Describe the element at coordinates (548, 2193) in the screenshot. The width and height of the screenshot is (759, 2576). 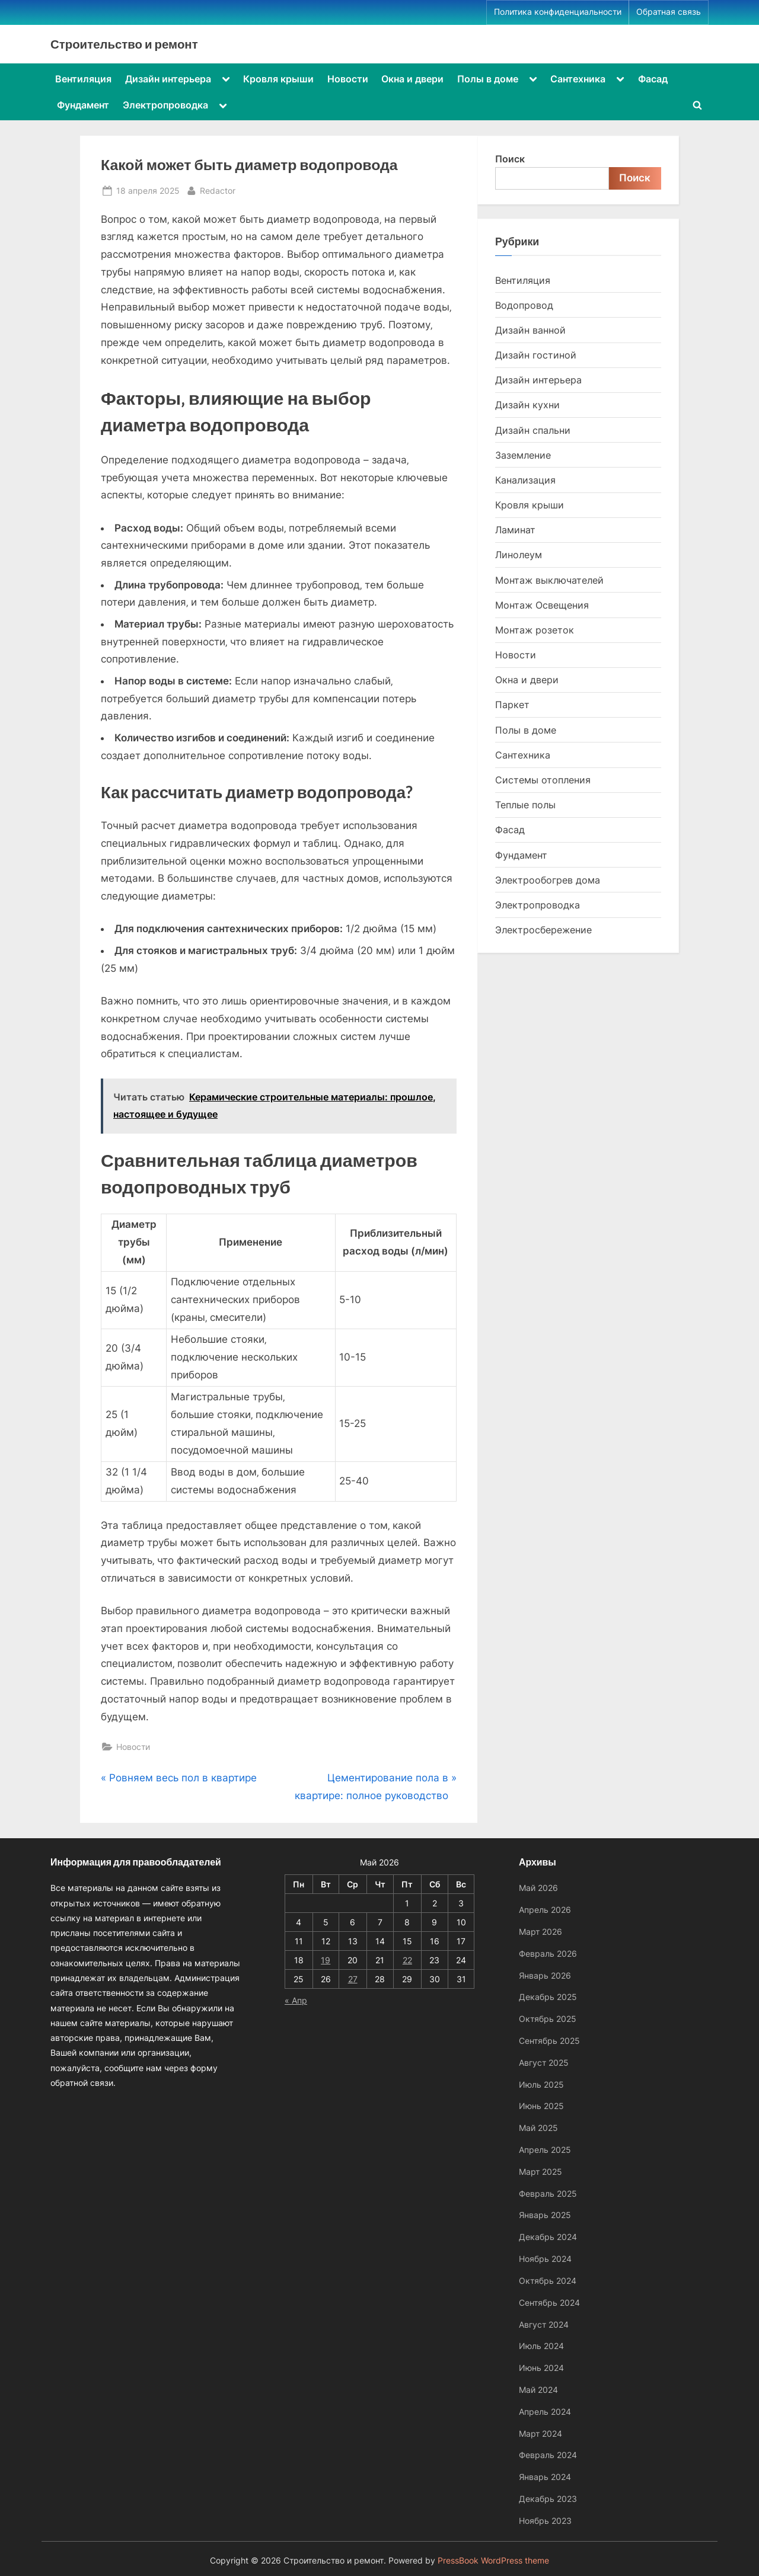
I see `Февраль 2025` at that location.